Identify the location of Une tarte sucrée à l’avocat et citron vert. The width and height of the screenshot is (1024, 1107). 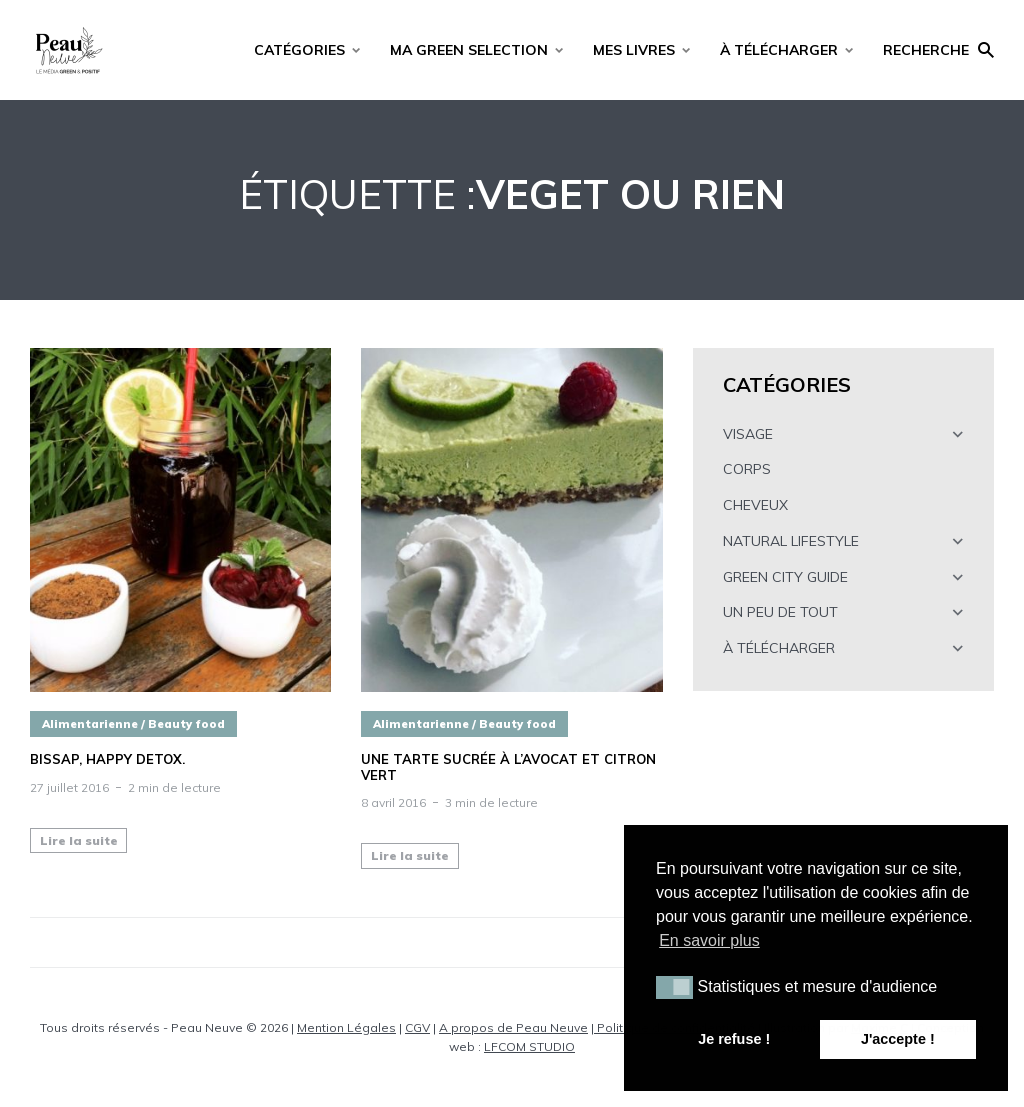
(508, 767).